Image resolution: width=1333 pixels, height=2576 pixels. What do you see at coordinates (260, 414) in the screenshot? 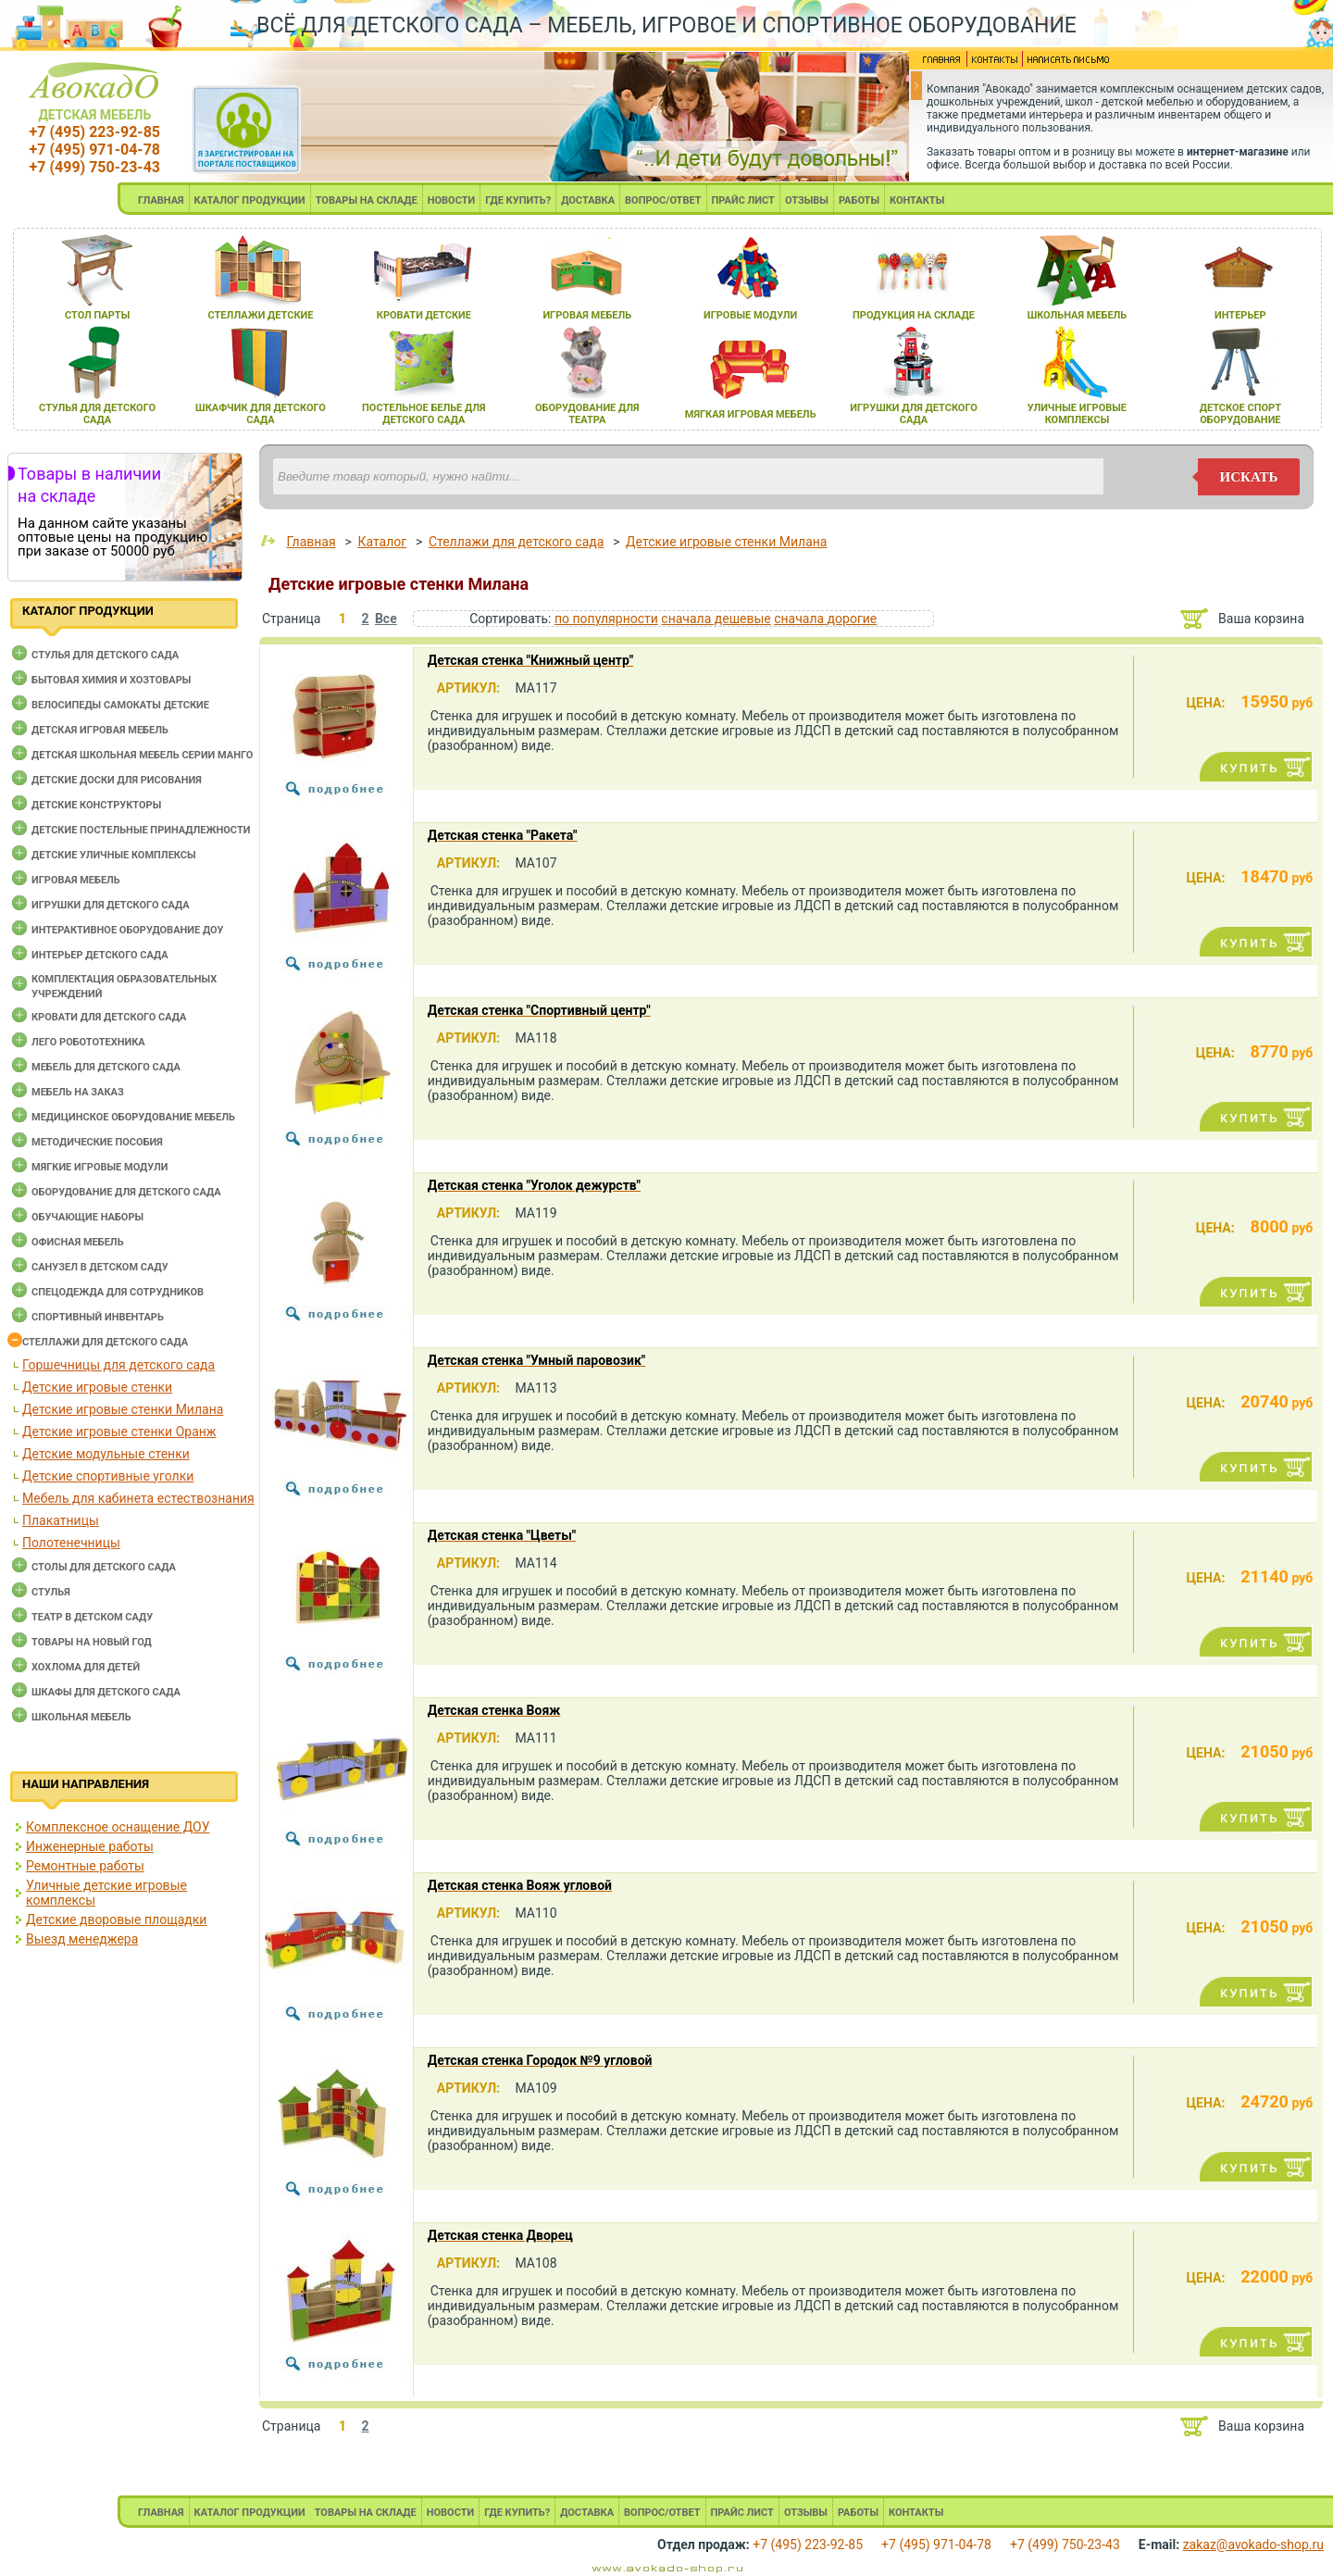
I see `шкафчик длЯ детского сада` at bounding box center [260, 414].